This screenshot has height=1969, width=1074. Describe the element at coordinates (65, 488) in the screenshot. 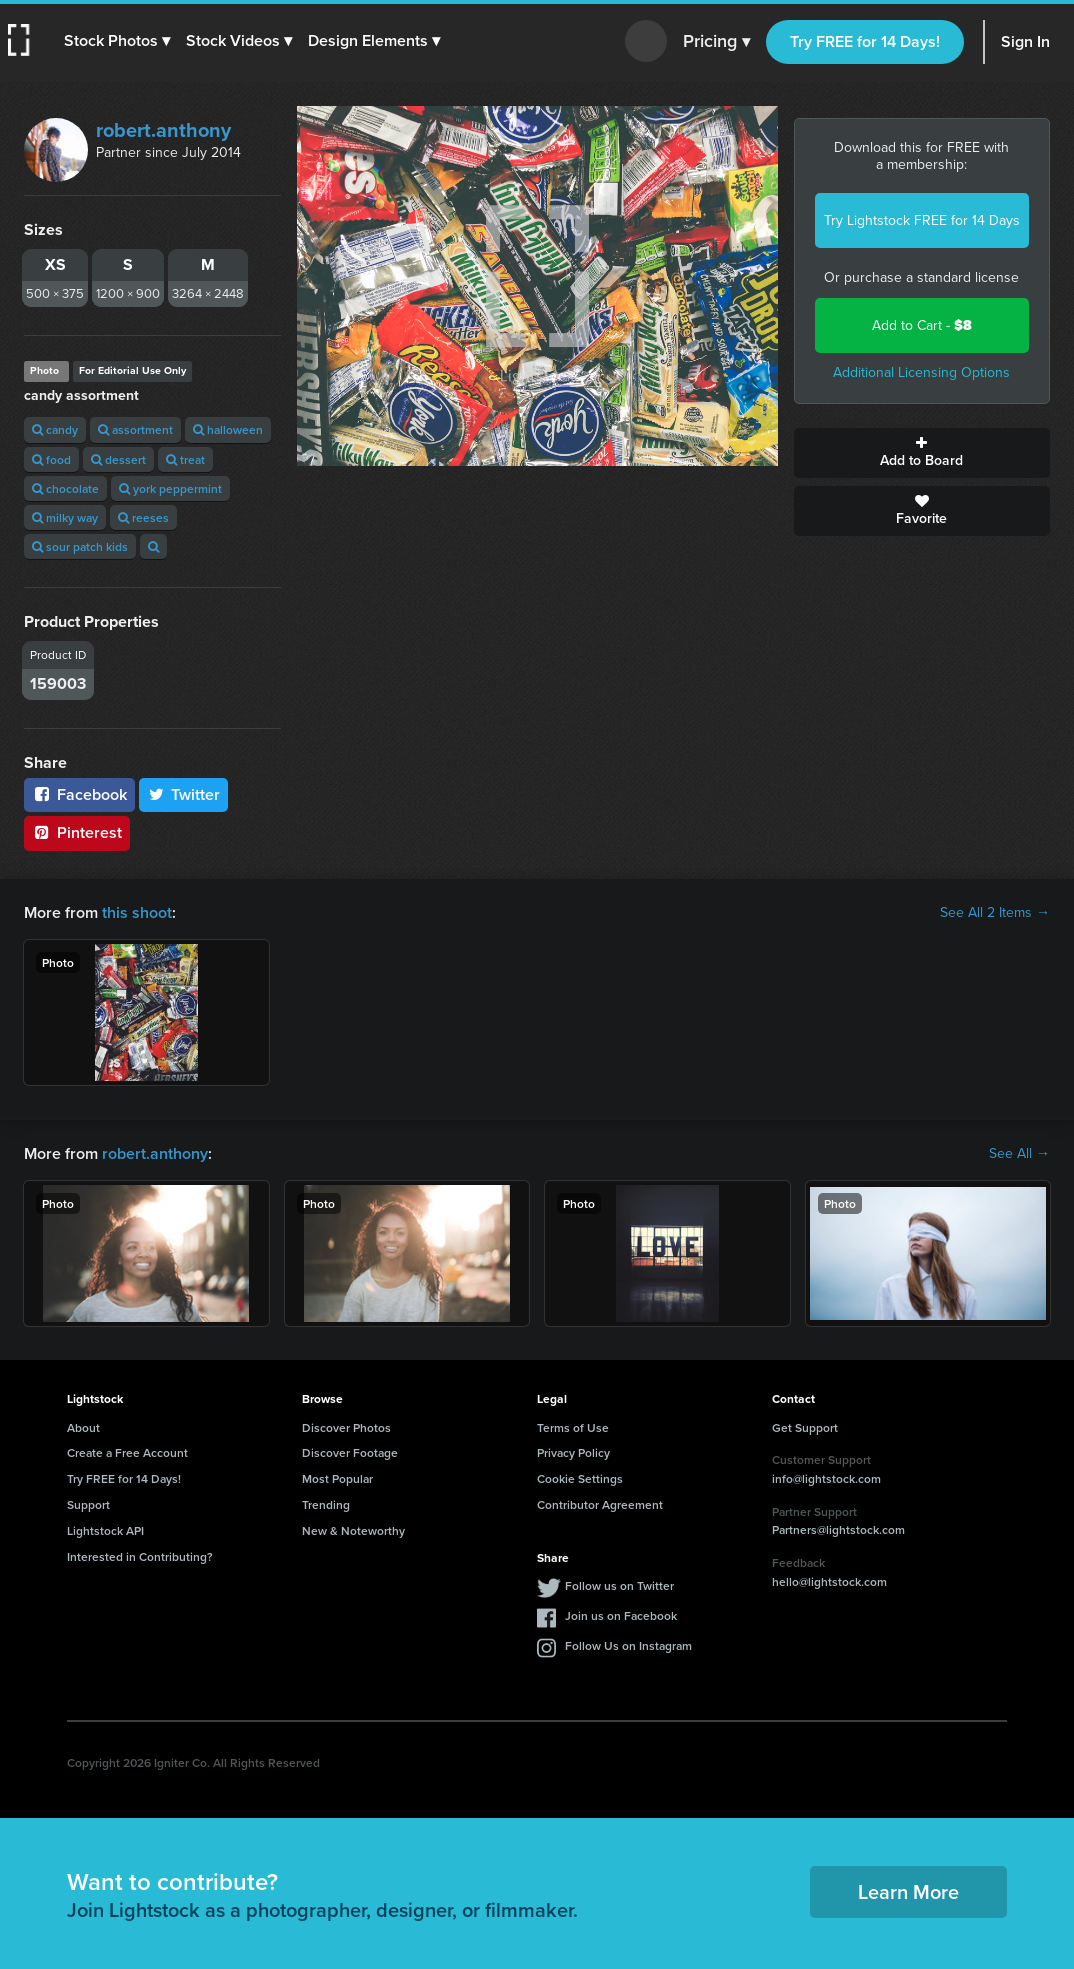

I see `chocolate` at that location.